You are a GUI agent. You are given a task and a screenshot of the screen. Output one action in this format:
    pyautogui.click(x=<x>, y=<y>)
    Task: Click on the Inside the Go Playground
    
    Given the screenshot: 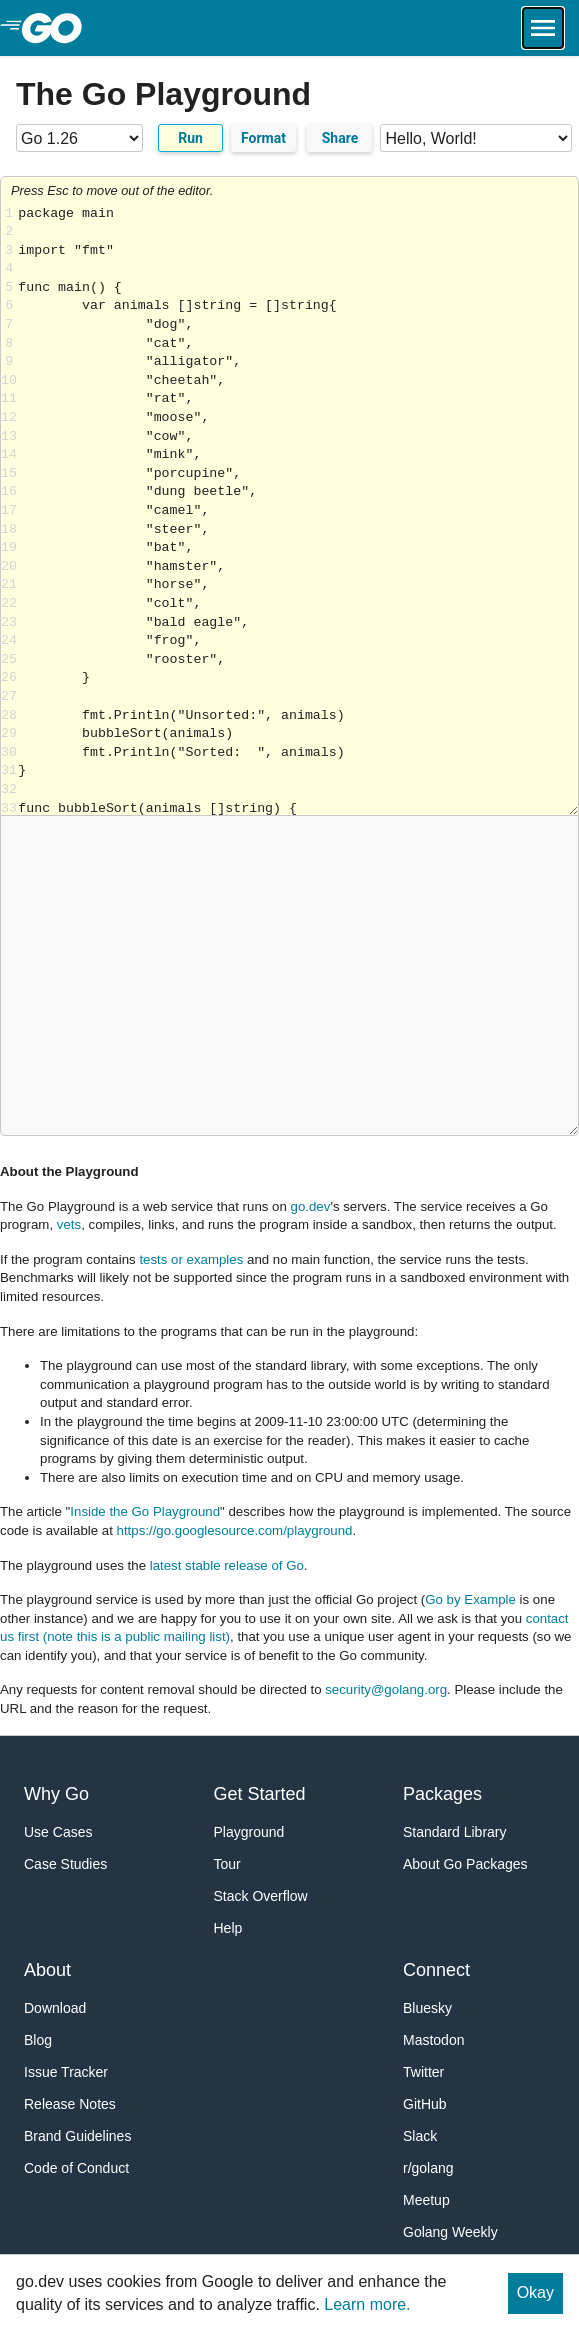 What is the action you would take?
    pyautogui.click(x=145, y=1511)
    